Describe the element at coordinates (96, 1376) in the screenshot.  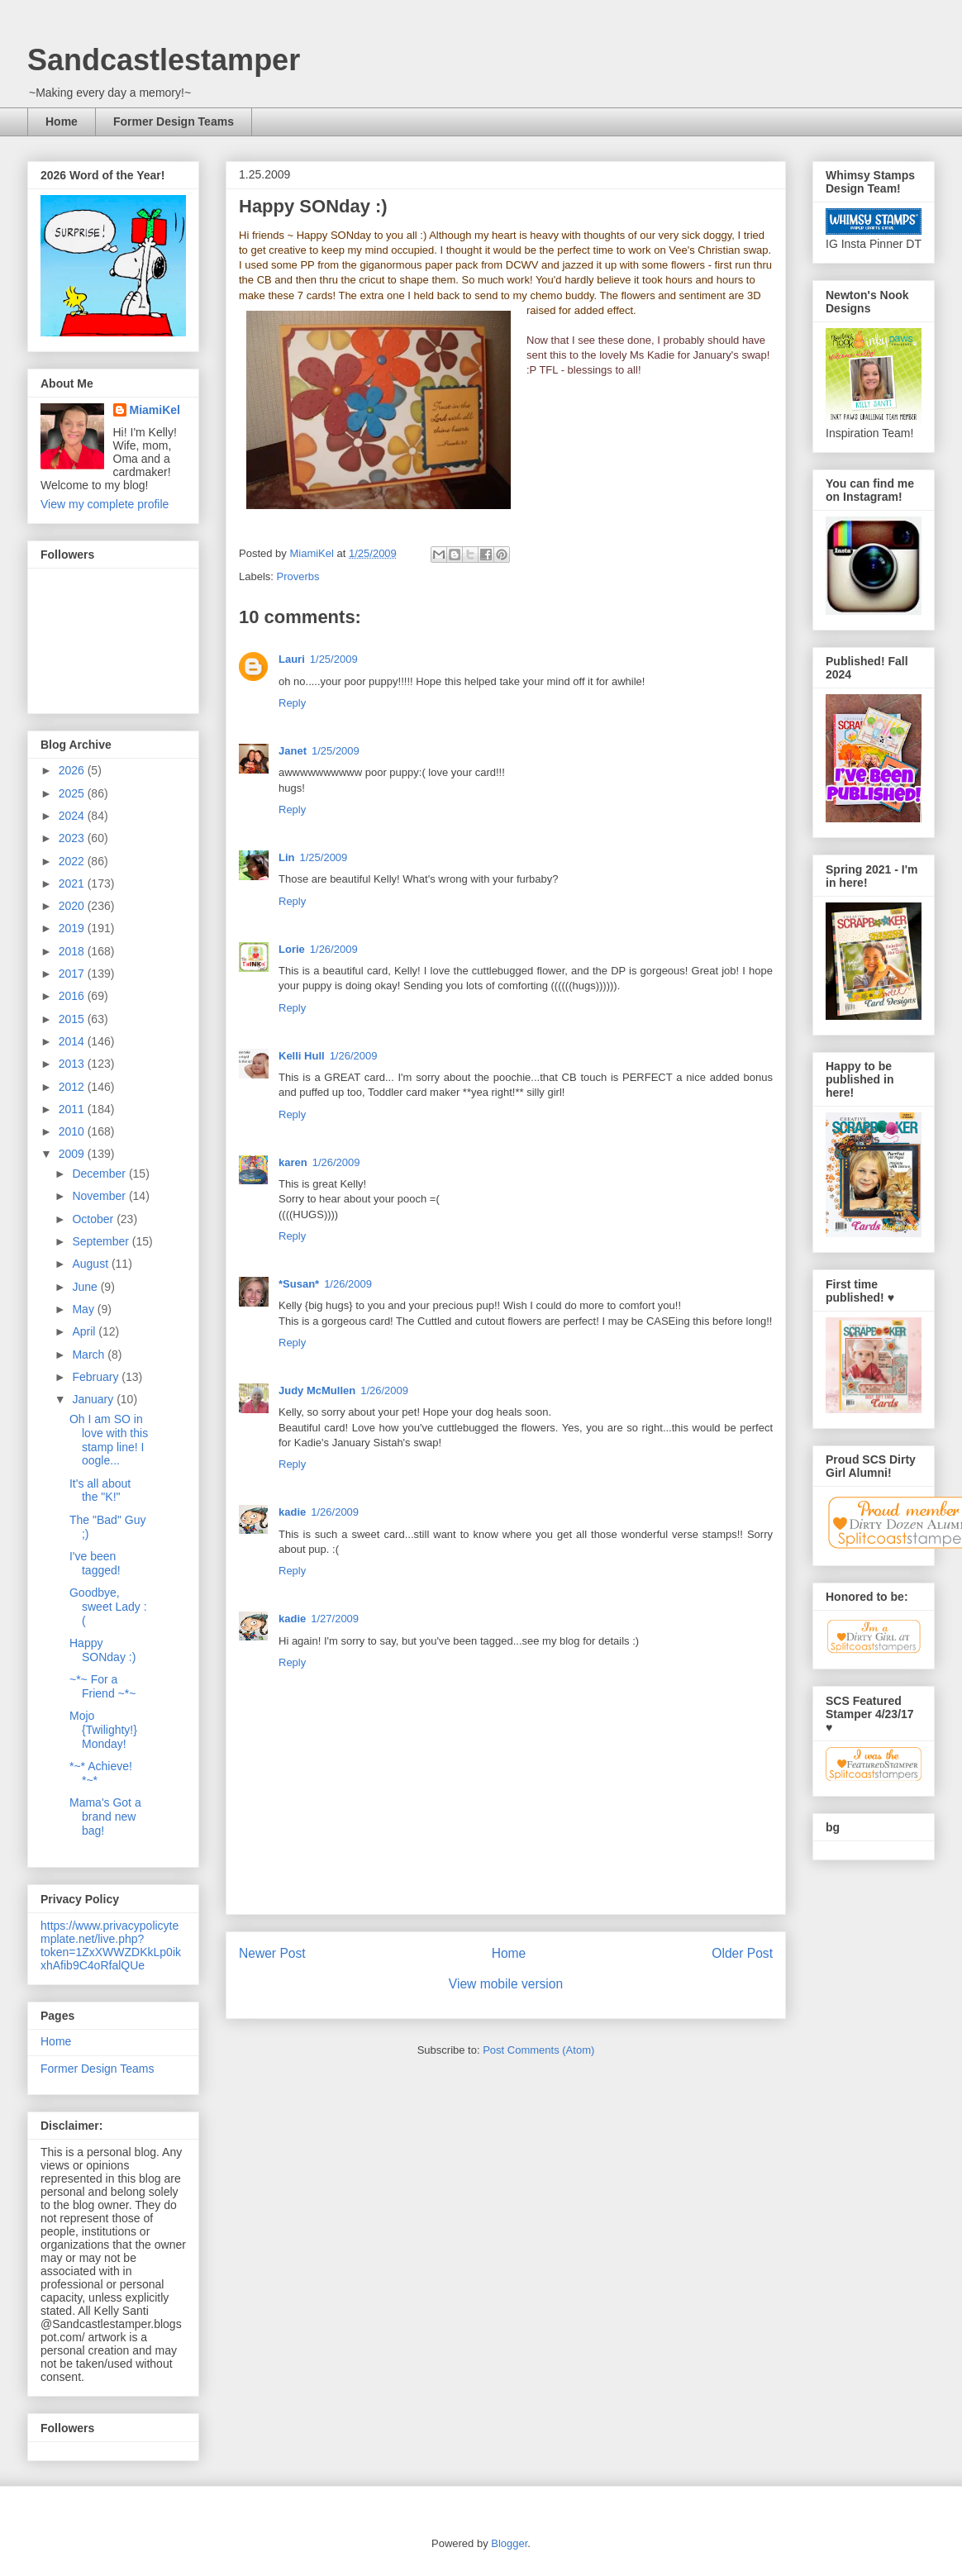
I see `February` at that location.